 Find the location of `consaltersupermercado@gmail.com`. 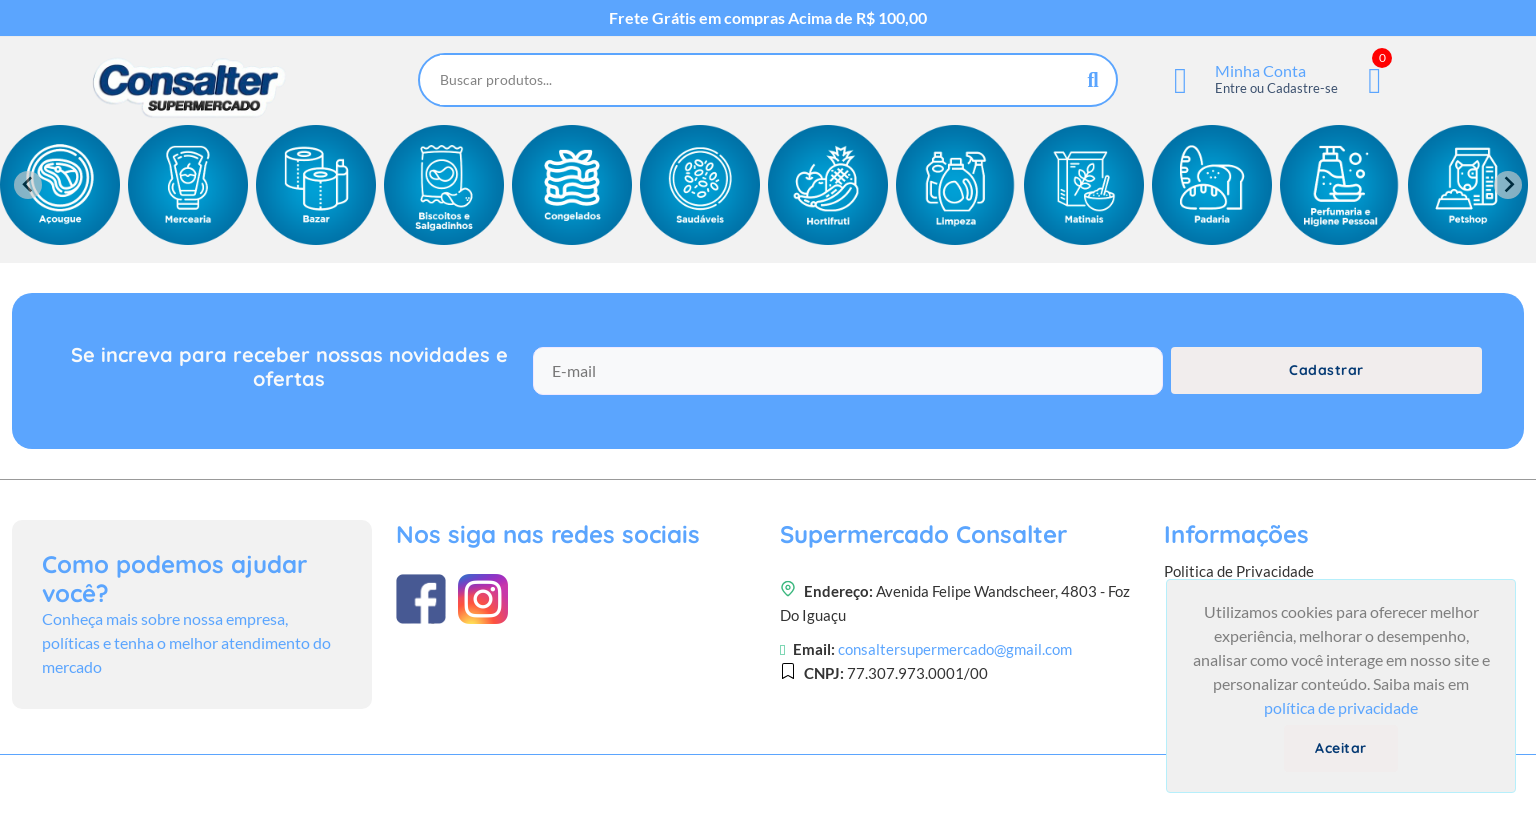

consaltersupermercado@gmail.com is located at coordinates (955, 649).